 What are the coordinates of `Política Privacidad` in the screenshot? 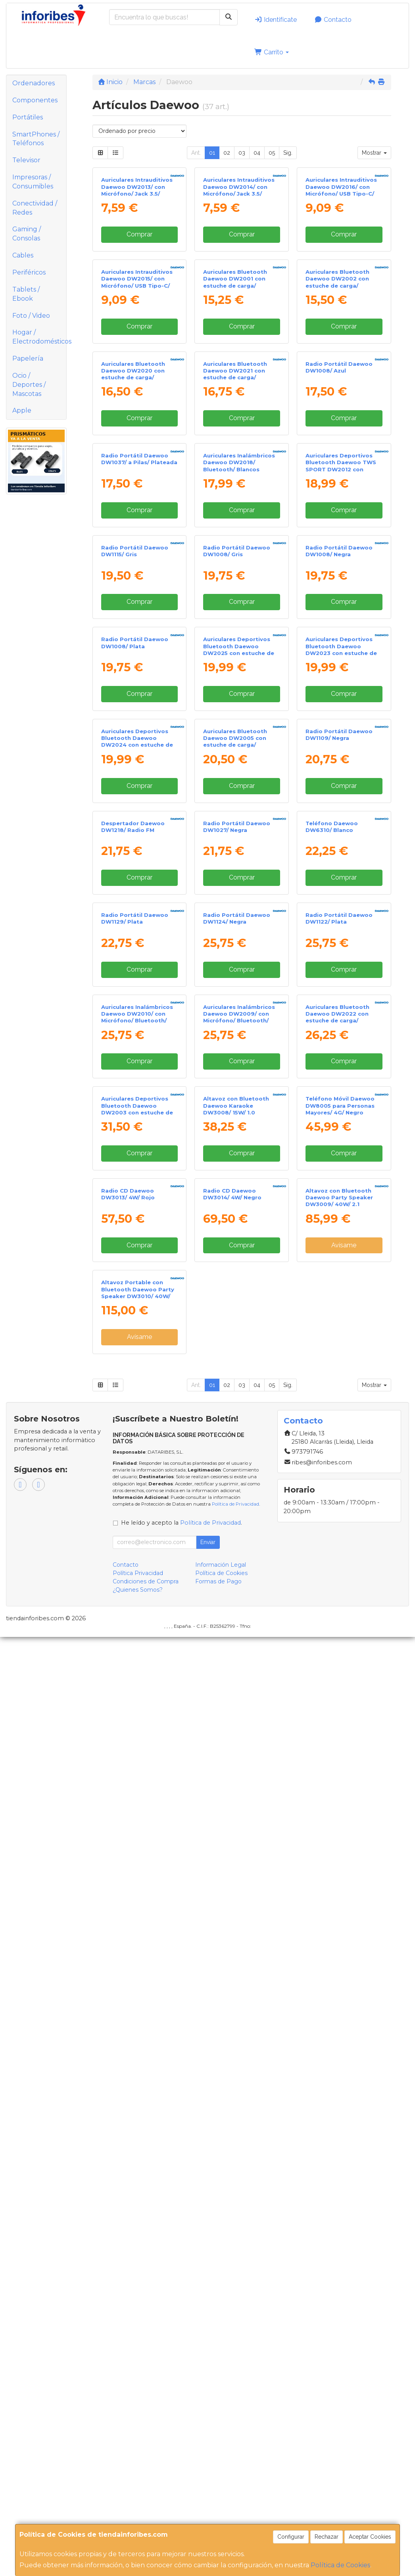 It's located at (138, 2511).